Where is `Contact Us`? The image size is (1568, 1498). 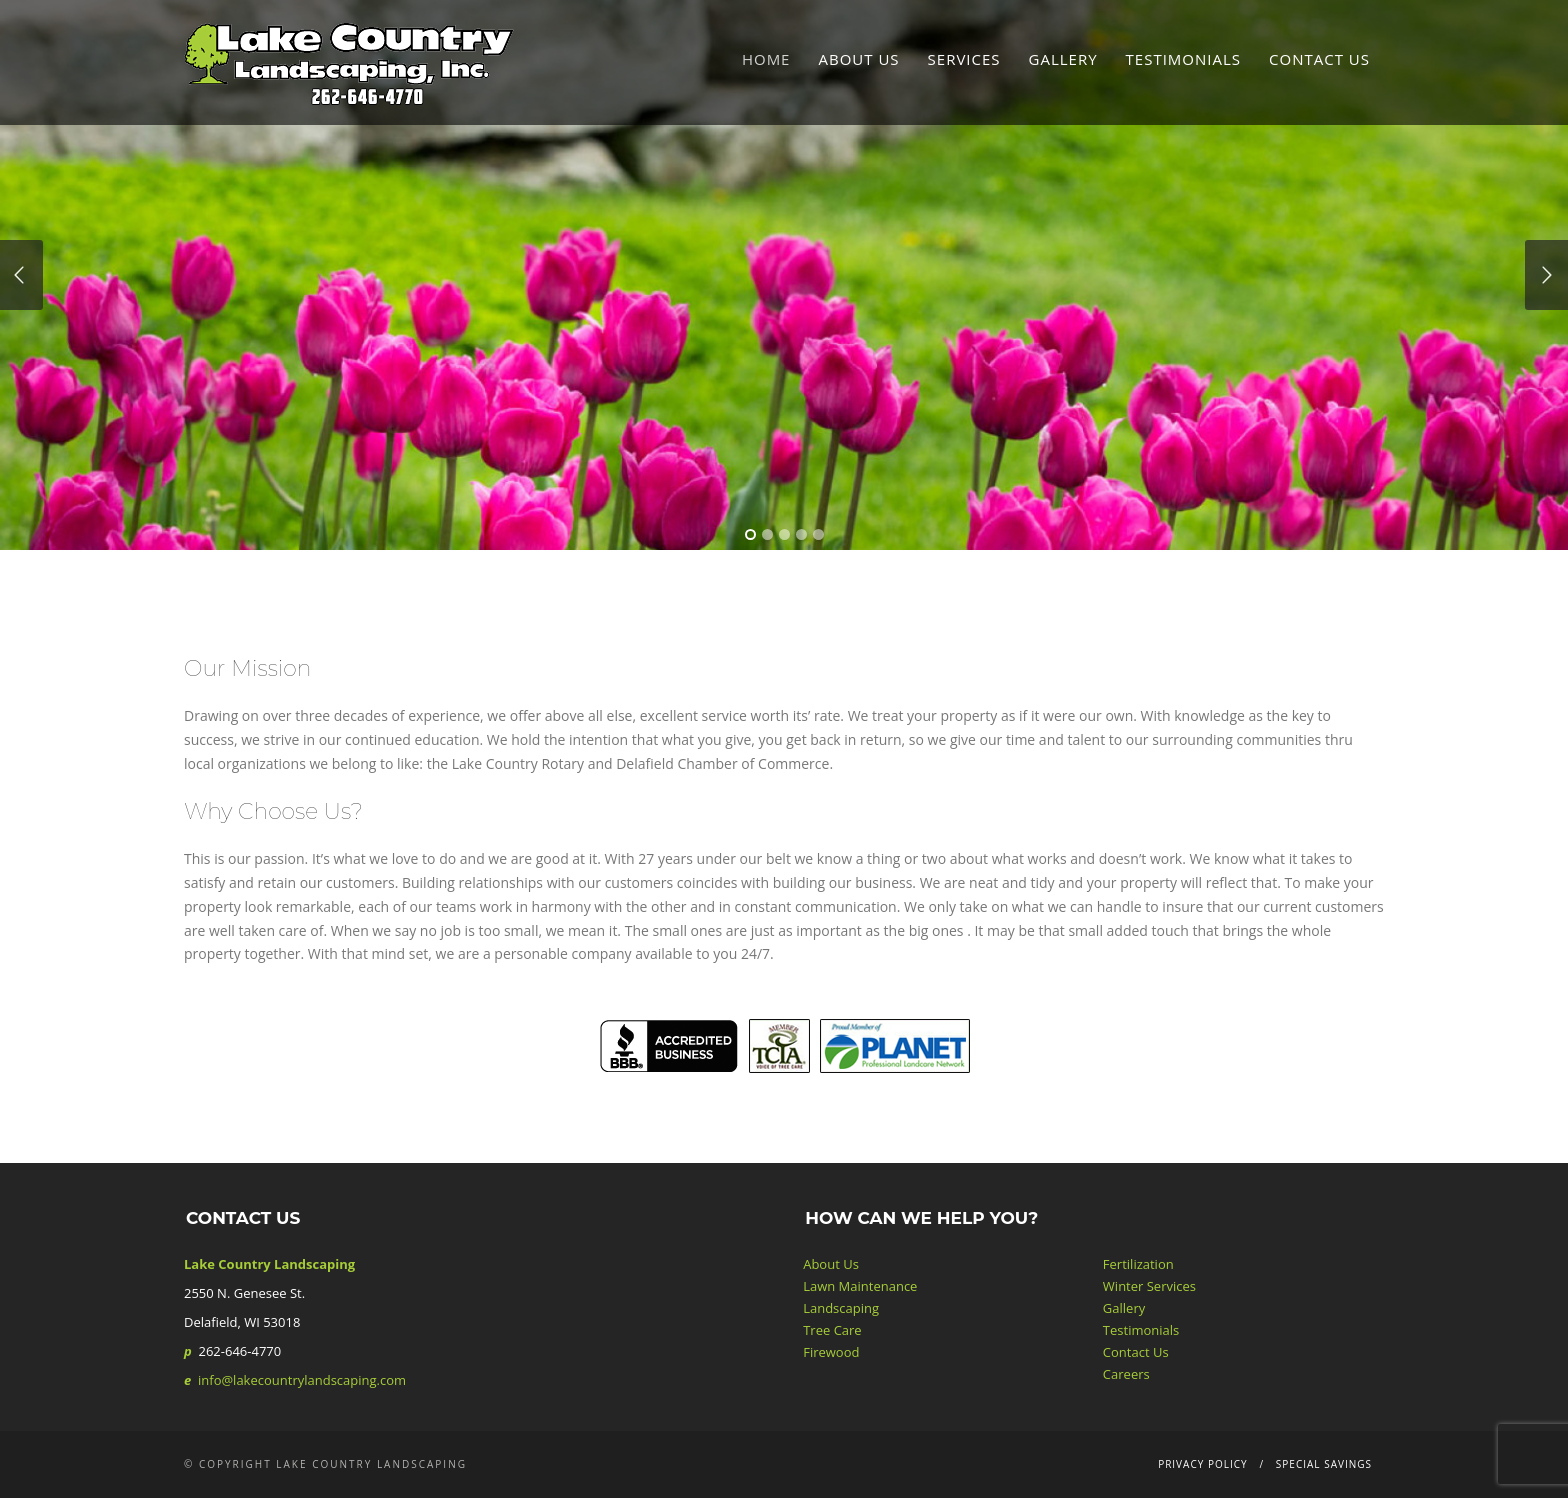
Contact Us is located at coordinates (1319, 59).